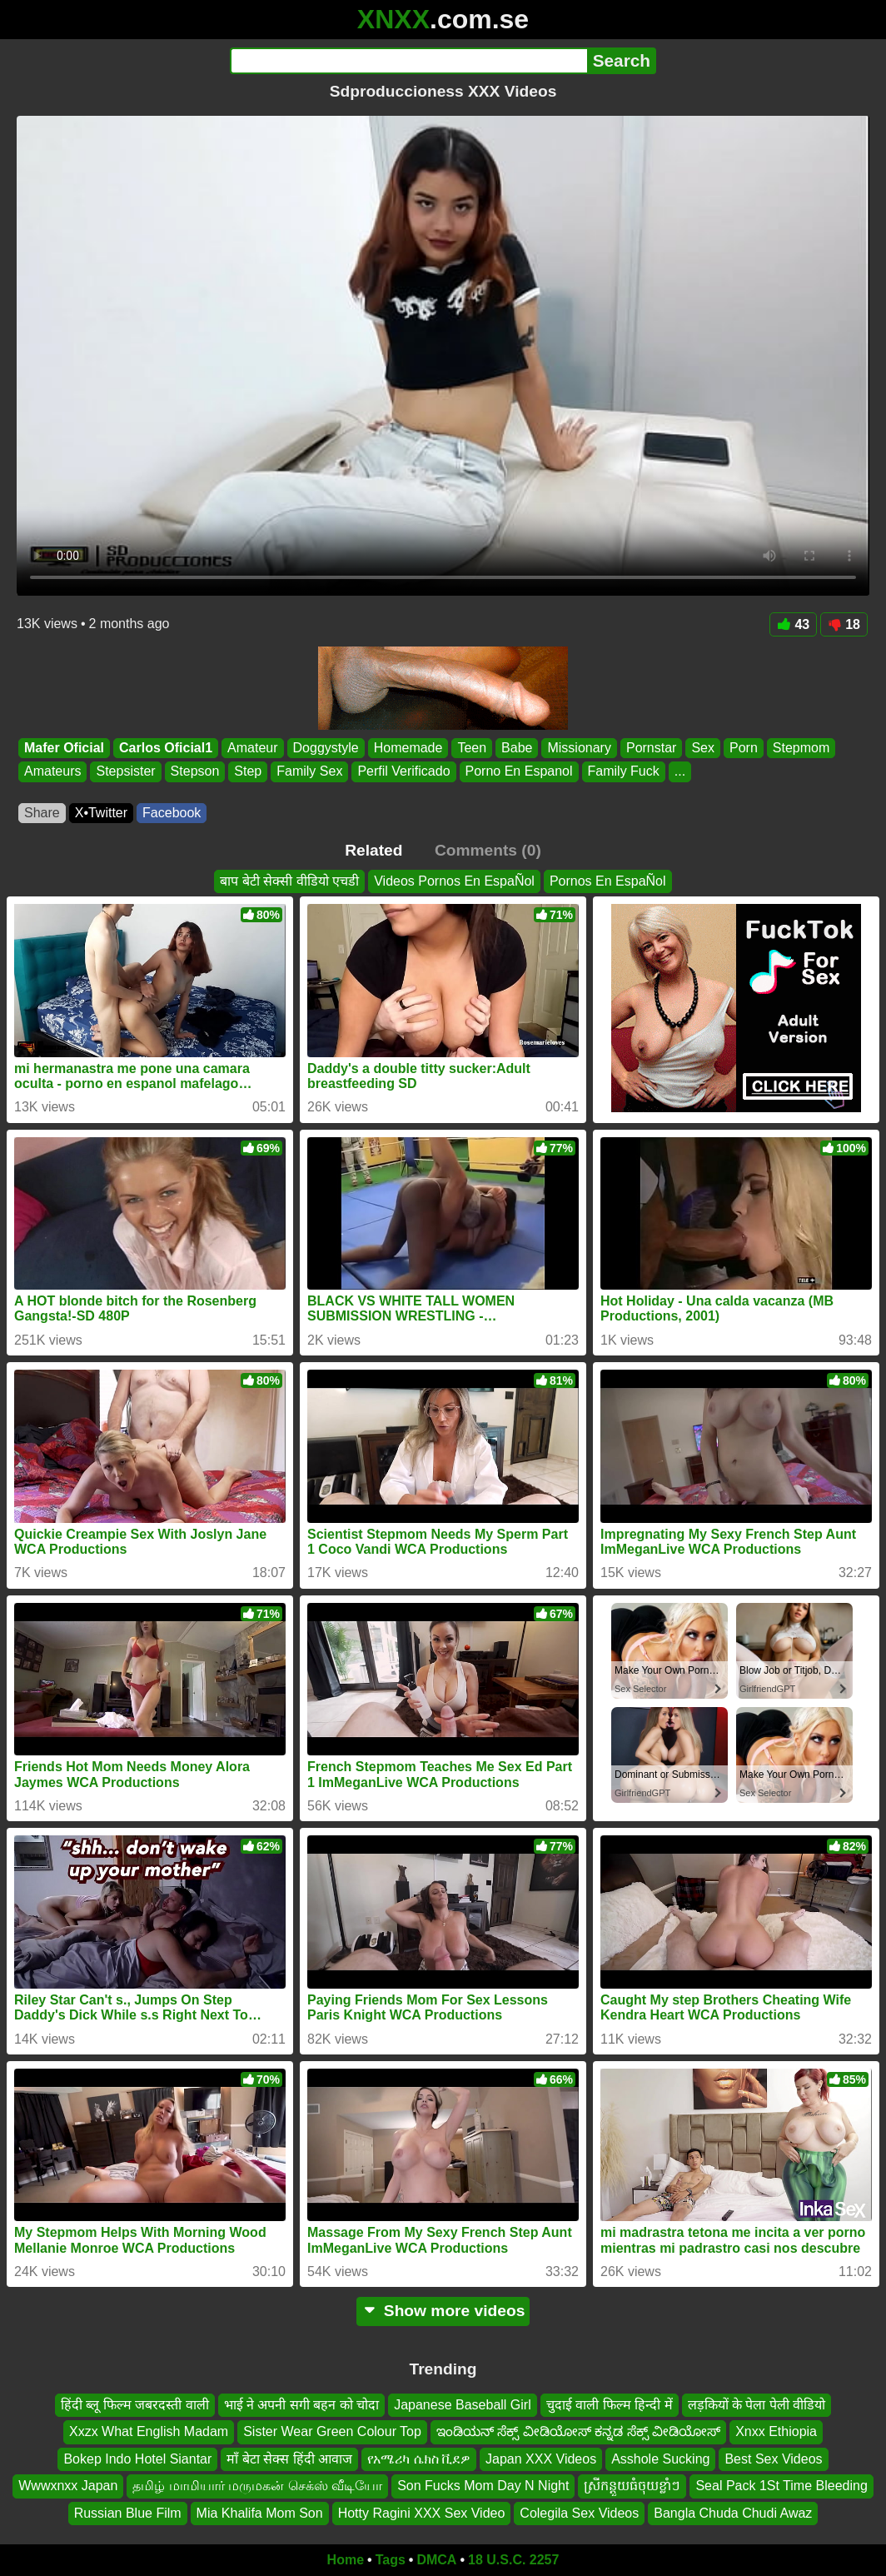 Image resolution: width=886 pixels, height=2576 pixels. Describe the element at coordinates (733, 2513) in the screenshot. I see `Bangla Chuda Chudi Awaz` at that location.